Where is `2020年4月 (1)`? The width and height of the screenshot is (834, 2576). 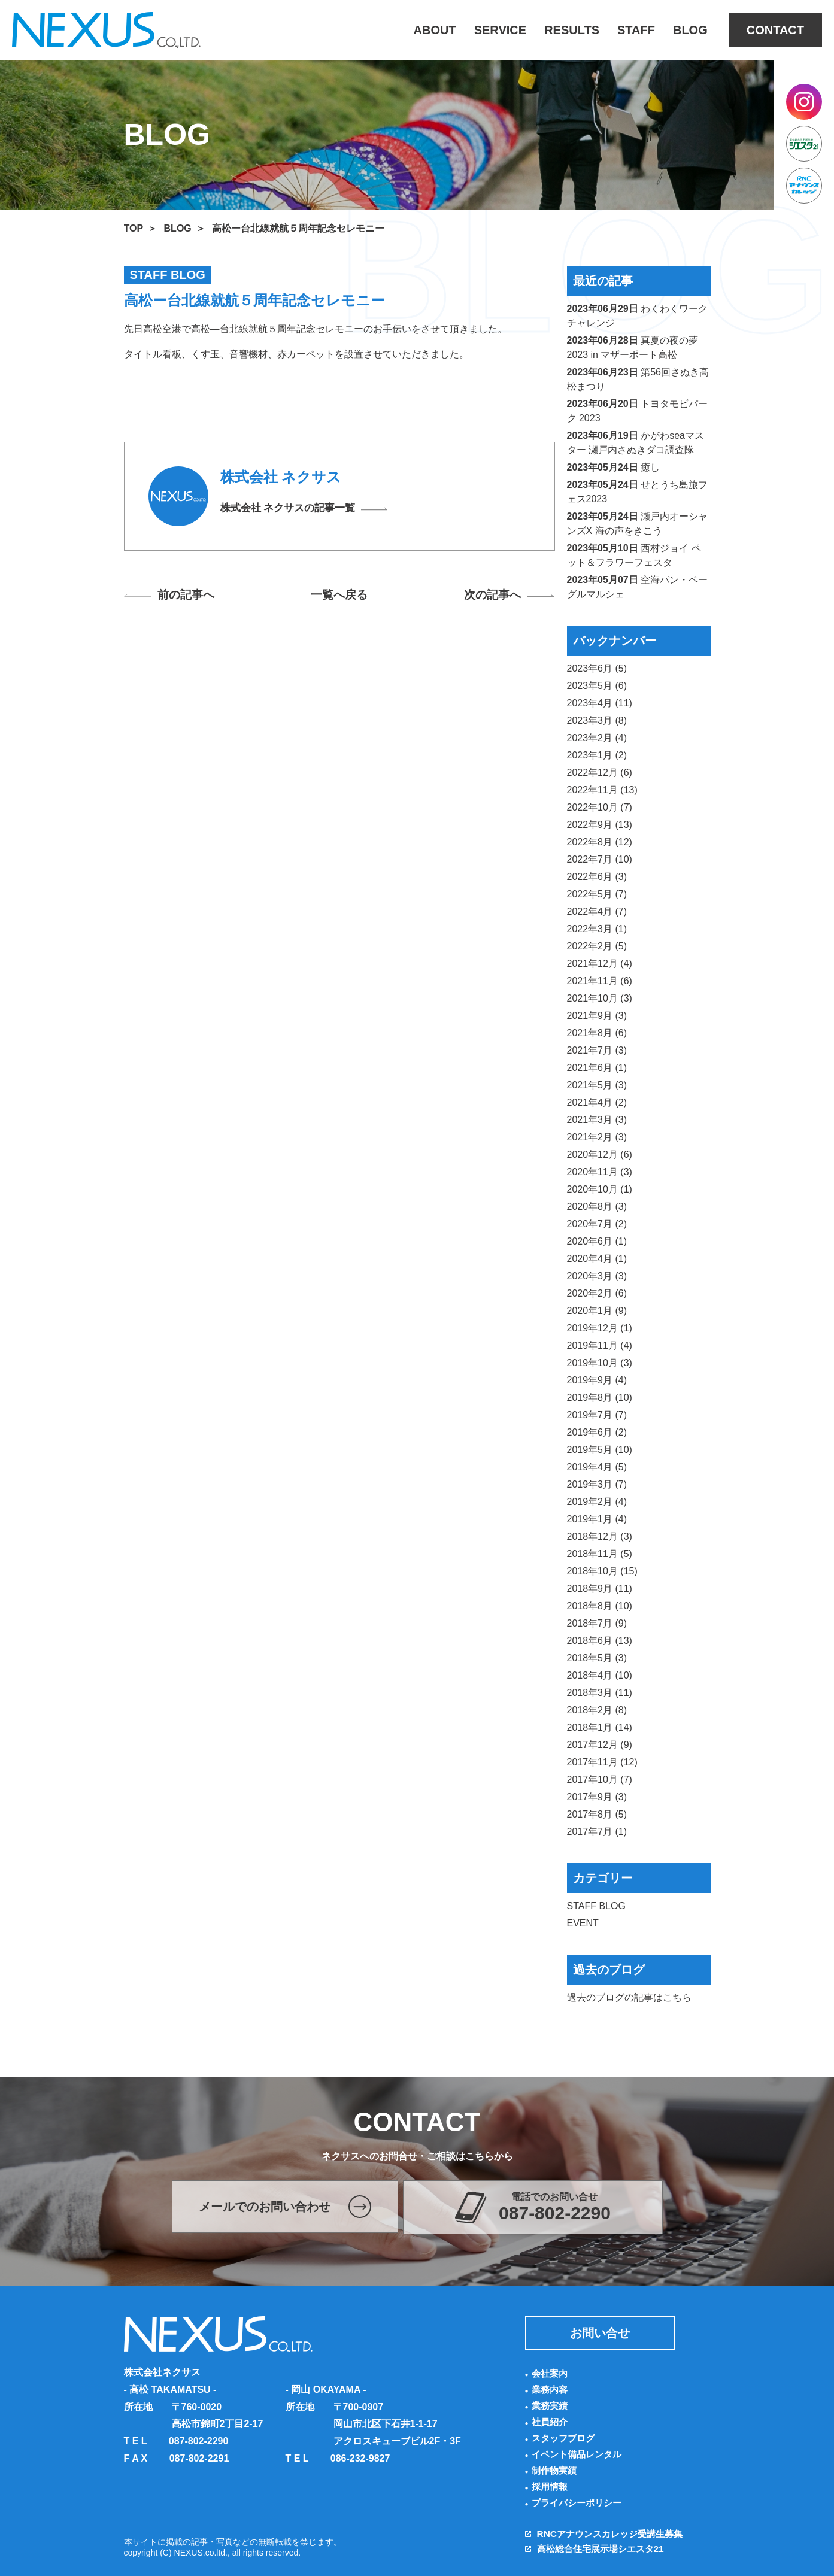
2020年4月 (1) is located at coordinates (597, 1259).